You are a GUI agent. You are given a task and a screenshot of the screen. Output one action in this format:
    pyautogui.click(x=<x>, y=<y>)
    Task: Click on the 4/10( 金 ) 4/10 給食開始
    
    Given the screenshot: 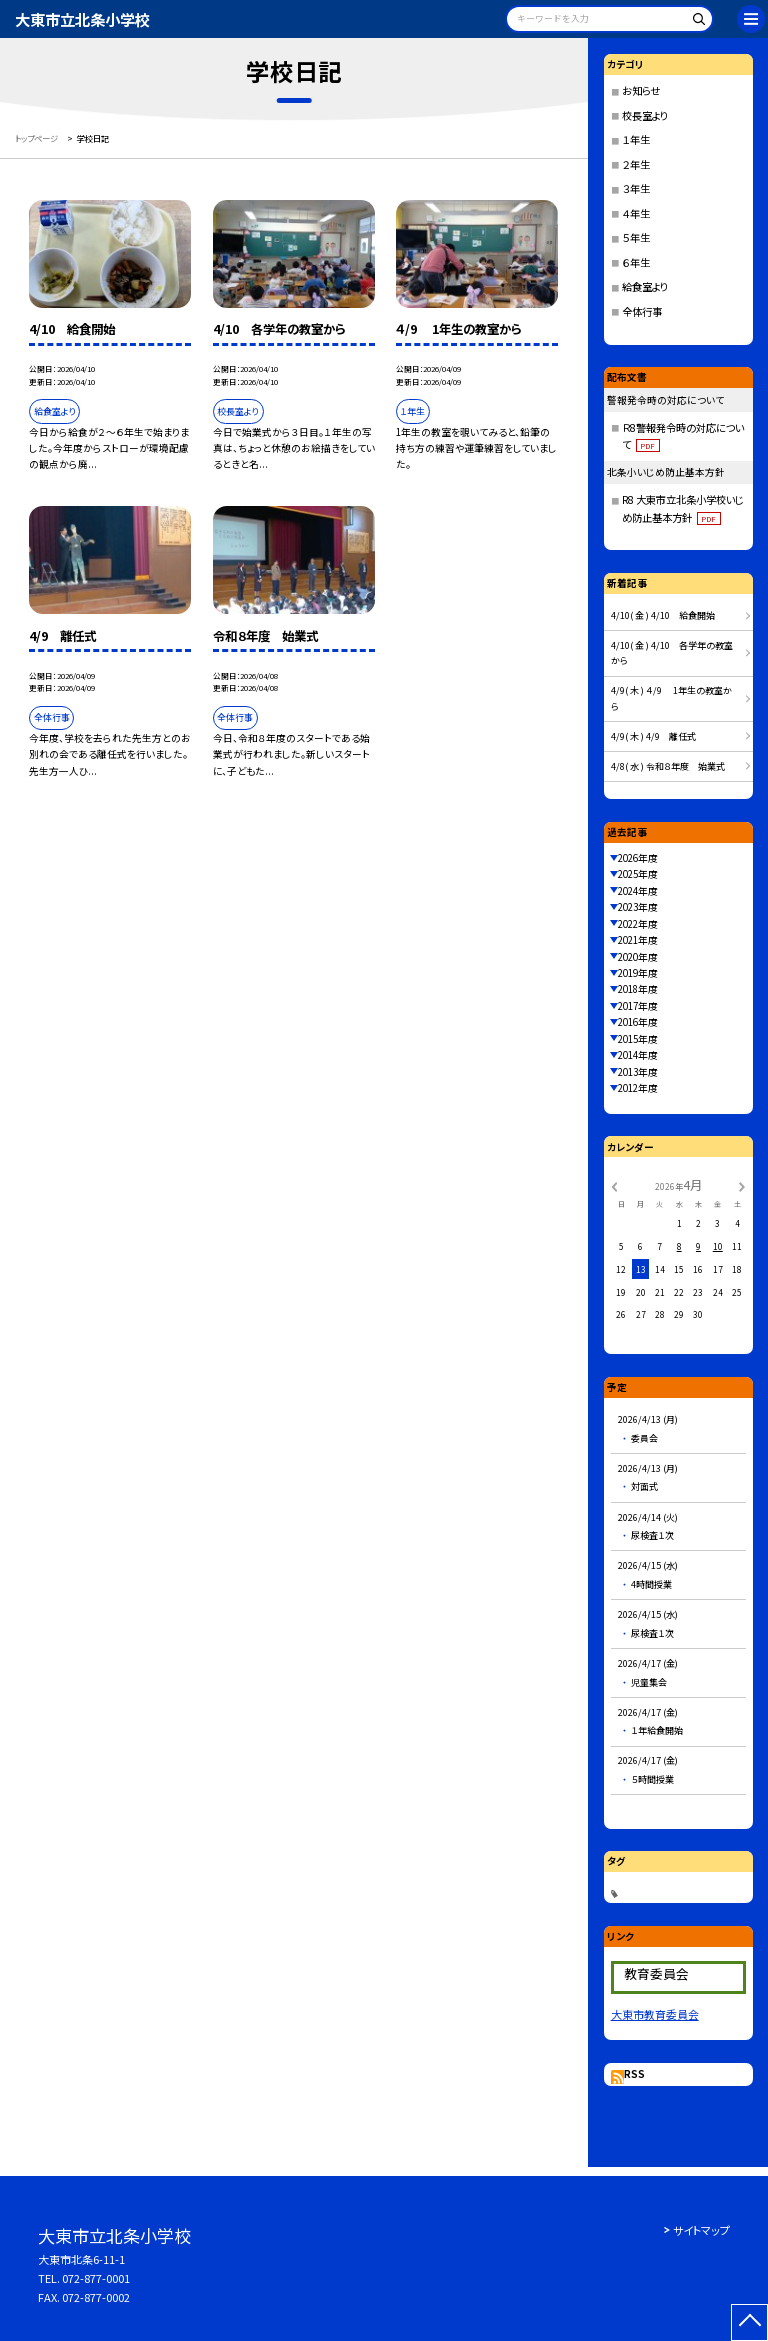 What is the action you would take?
    pyautogui.click(x=663, y=615)
    